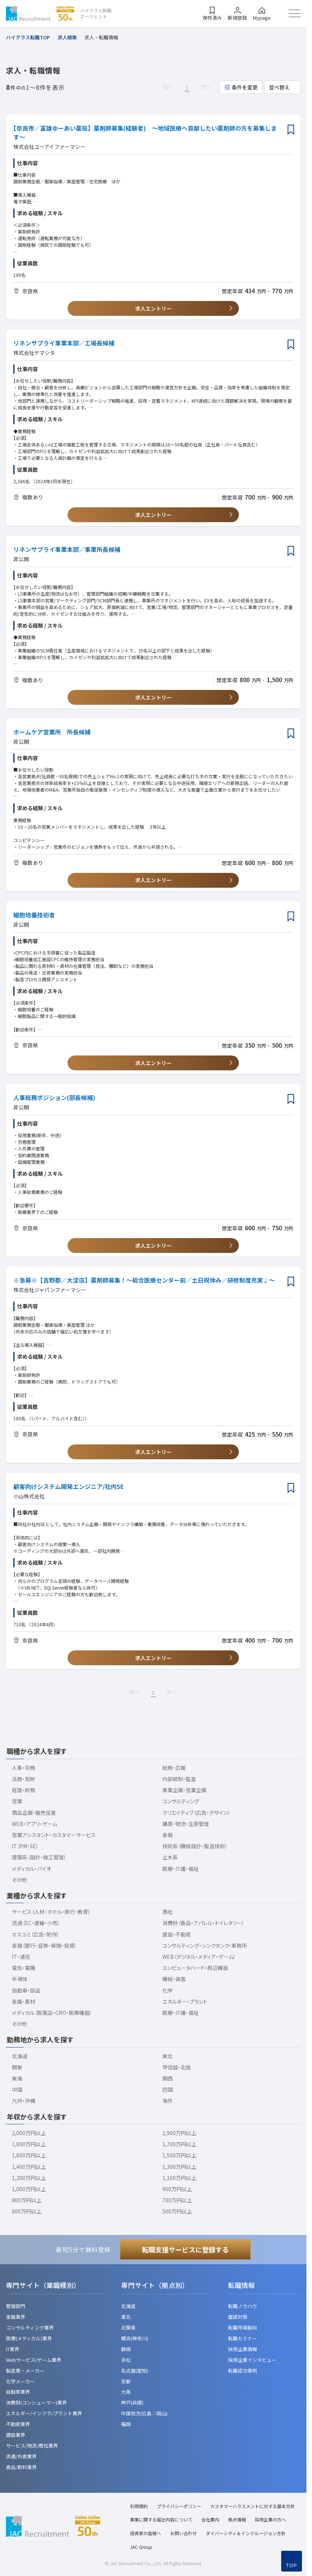 This screenshot has height=2576, width=312. I want to click on 条件を変更, so click(245, 87).